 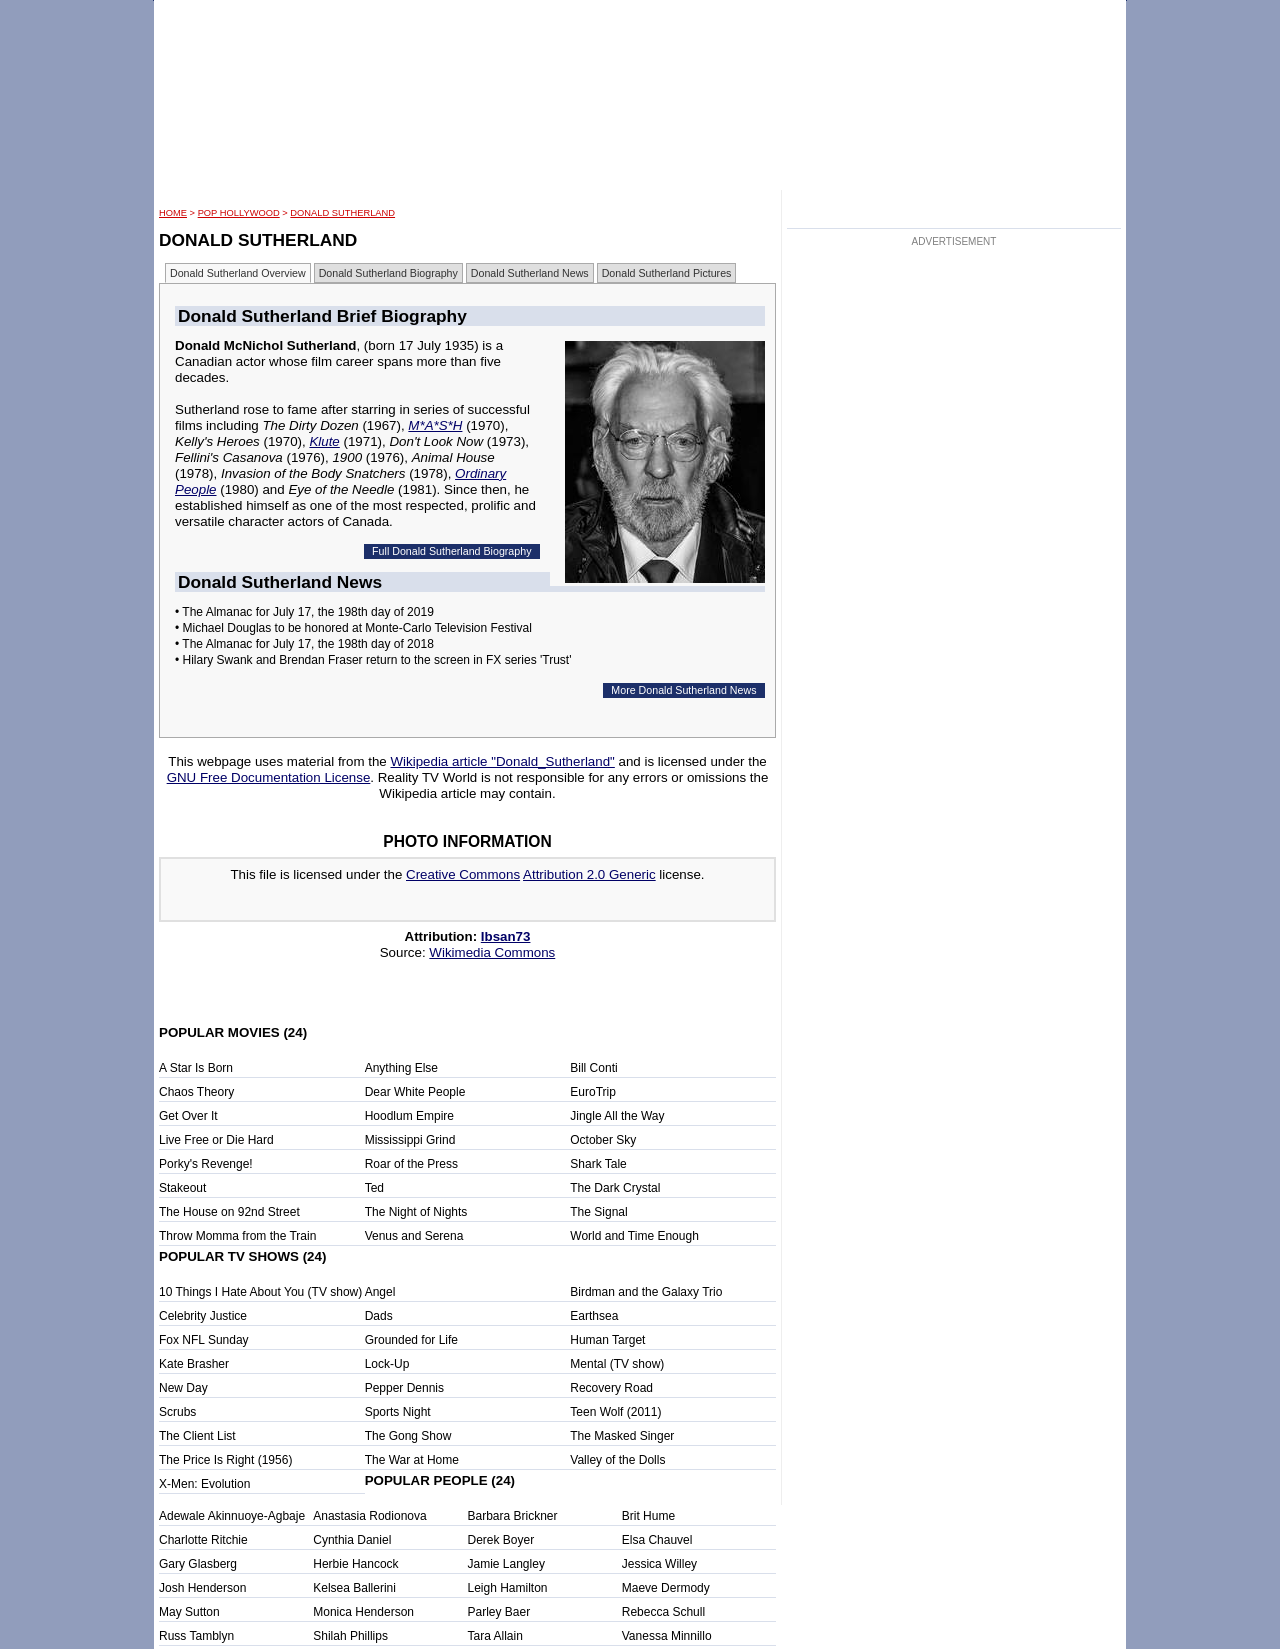 I want to click on • The Almanac for July 17, the 198th day of 2018, so click(x=304, y=644).